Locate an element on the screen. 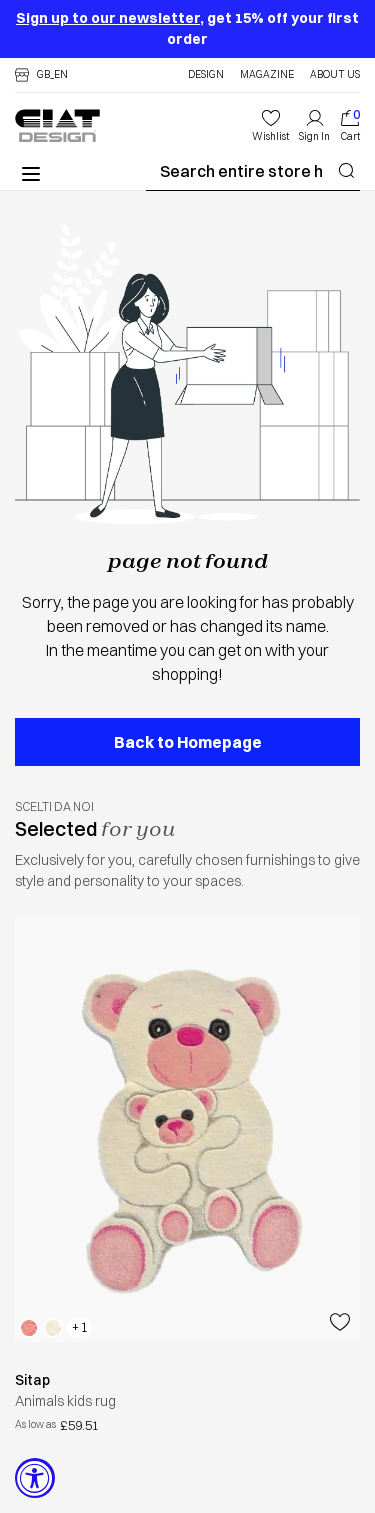 The width and height of the screenshot is (375, 1513). Design [personaldesignshopper] is located at coordinates (206, 75).